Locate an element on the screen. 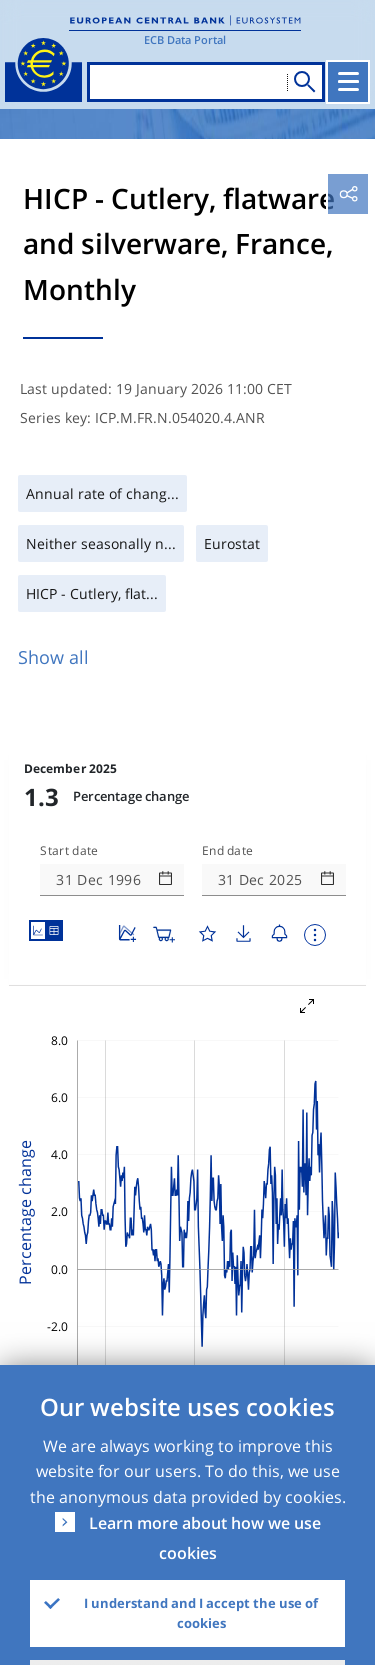 The image size is (375, 1665). ECB Data Portal is located at coordinates (185, 39).